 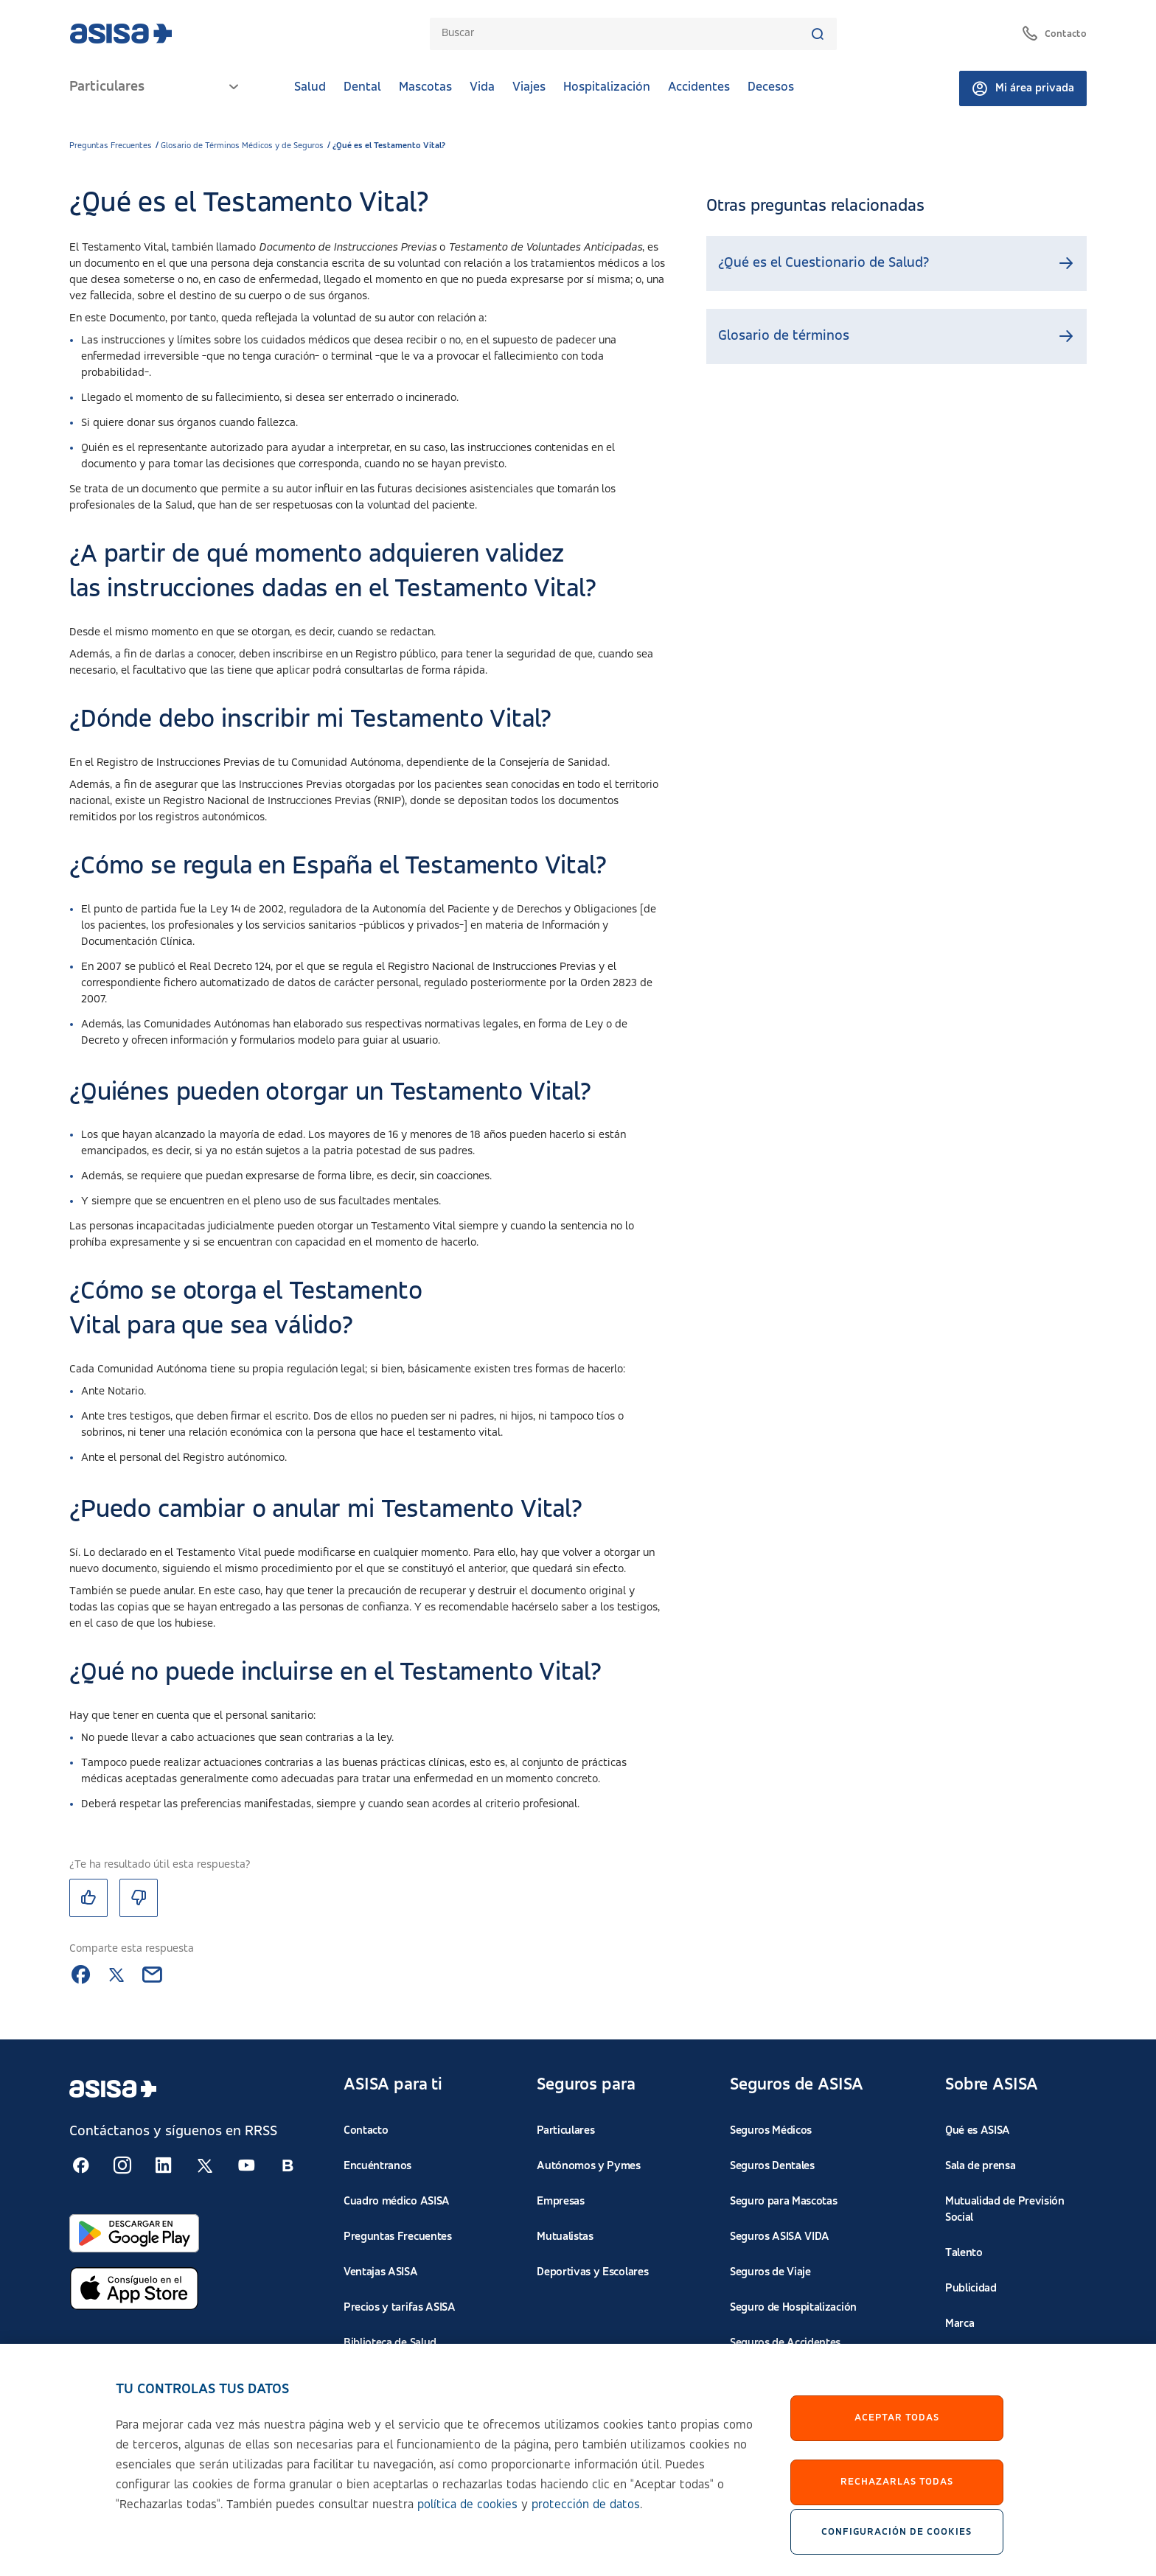 I want to click on Rechazarlas todas, so click(x=896, y=2496).